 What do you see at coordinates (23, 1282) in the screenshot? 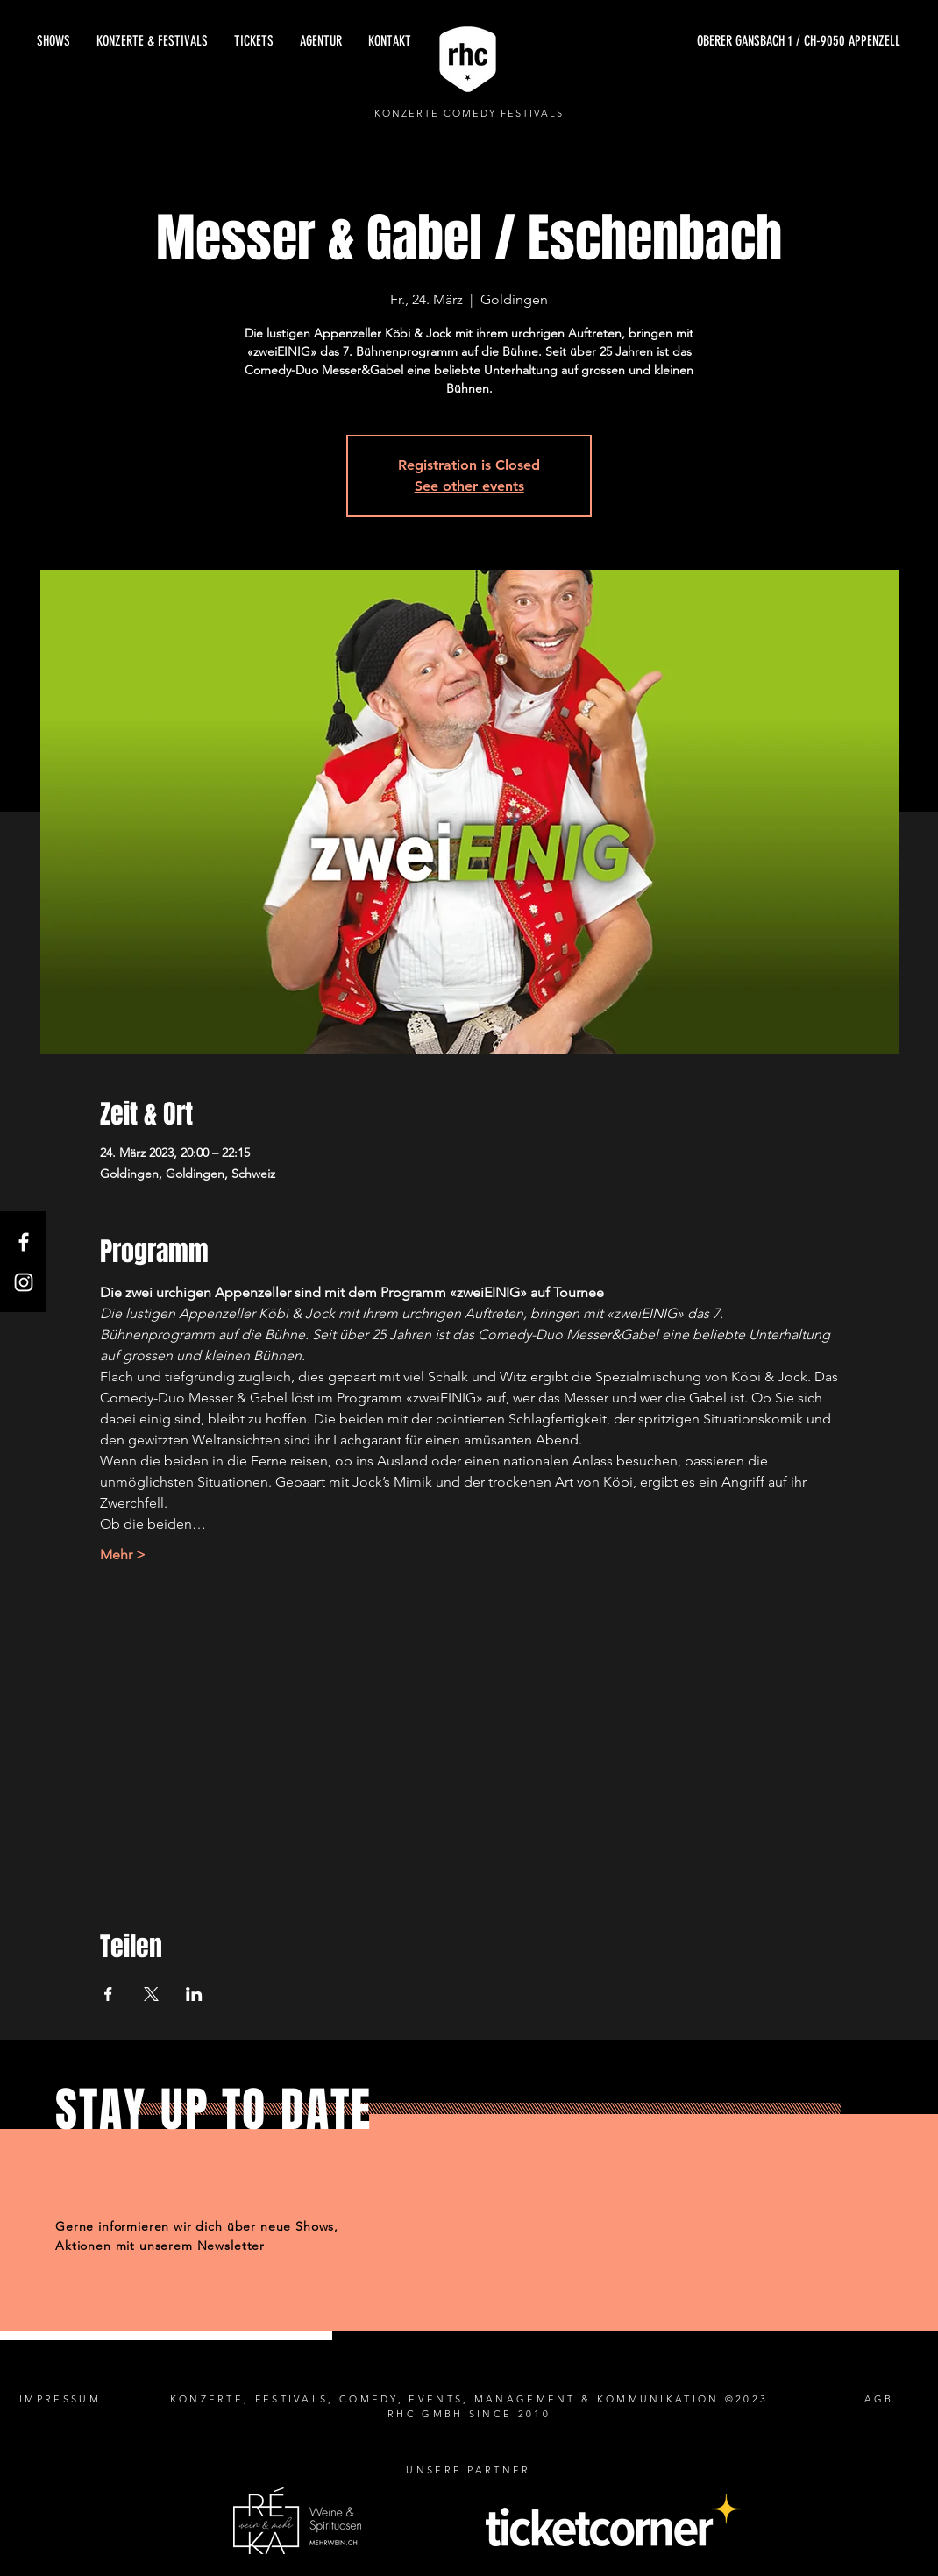
I see `[Instagram]` at bounding box center [23, 1282].